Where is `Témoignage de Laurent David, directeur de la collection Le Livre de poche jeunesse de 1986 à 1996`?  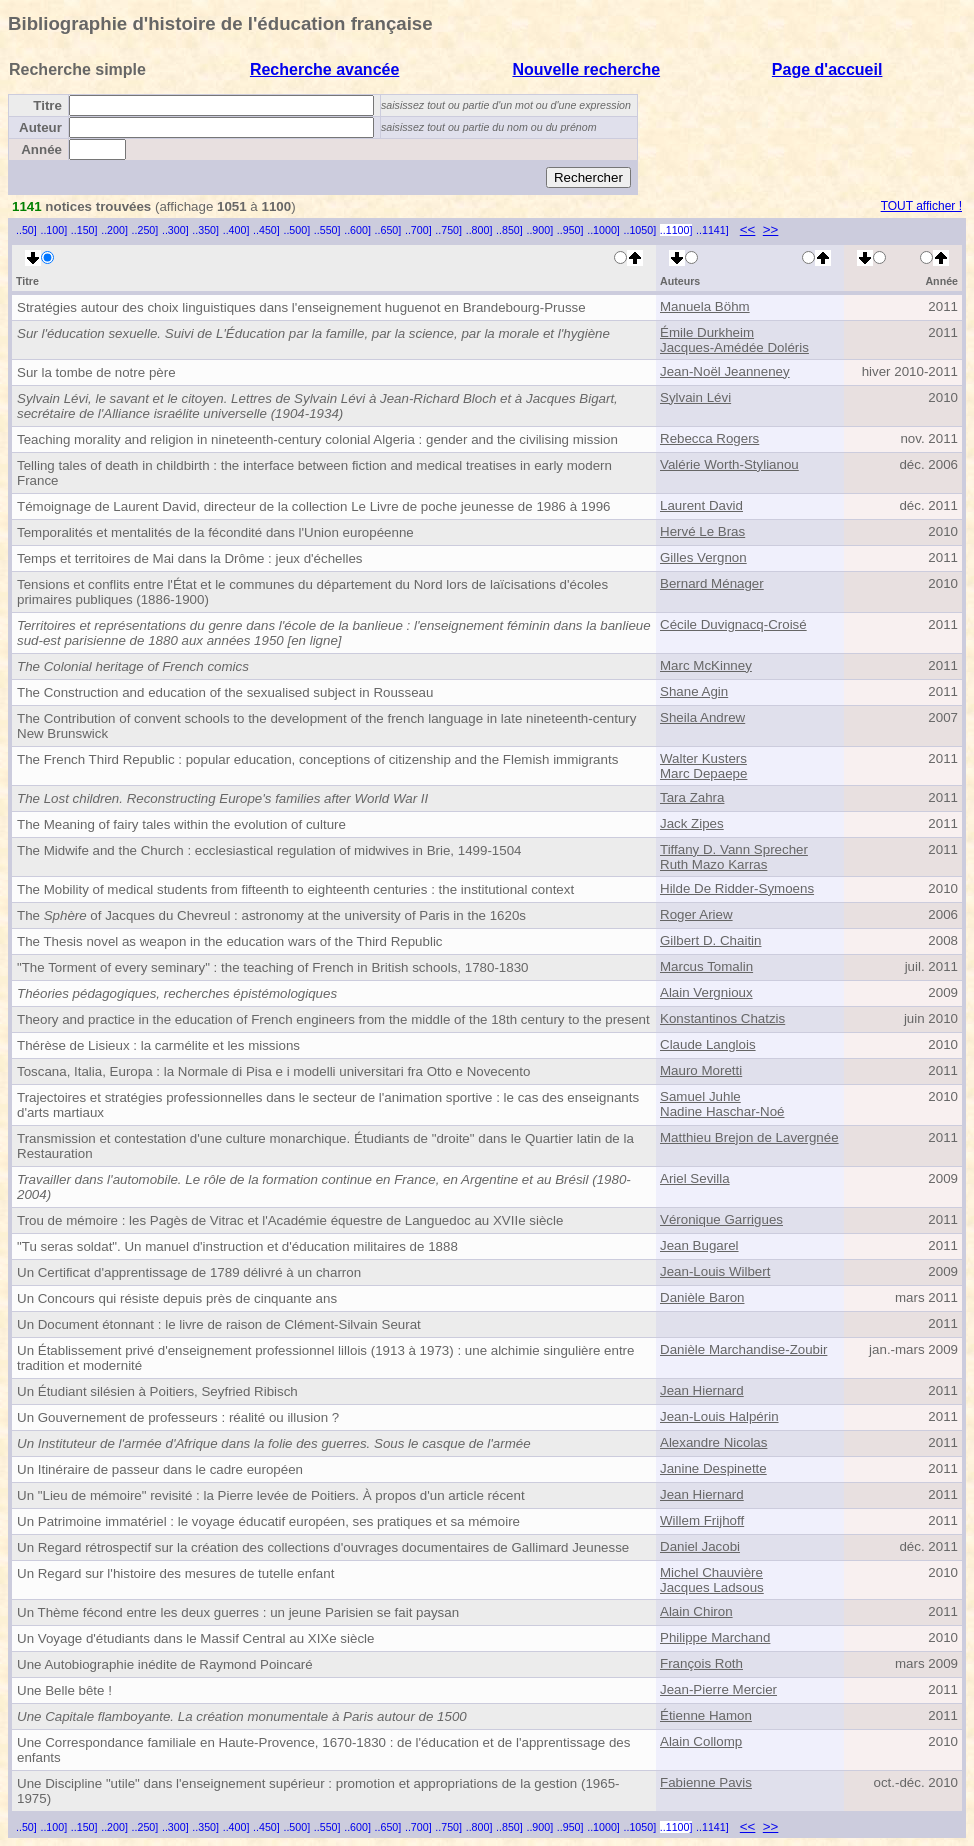 Témoignage de Laurent David, directeur de la collection Le Livre de poche jeunesse de 1986 à 1996 is located at coordinates (314, 506).